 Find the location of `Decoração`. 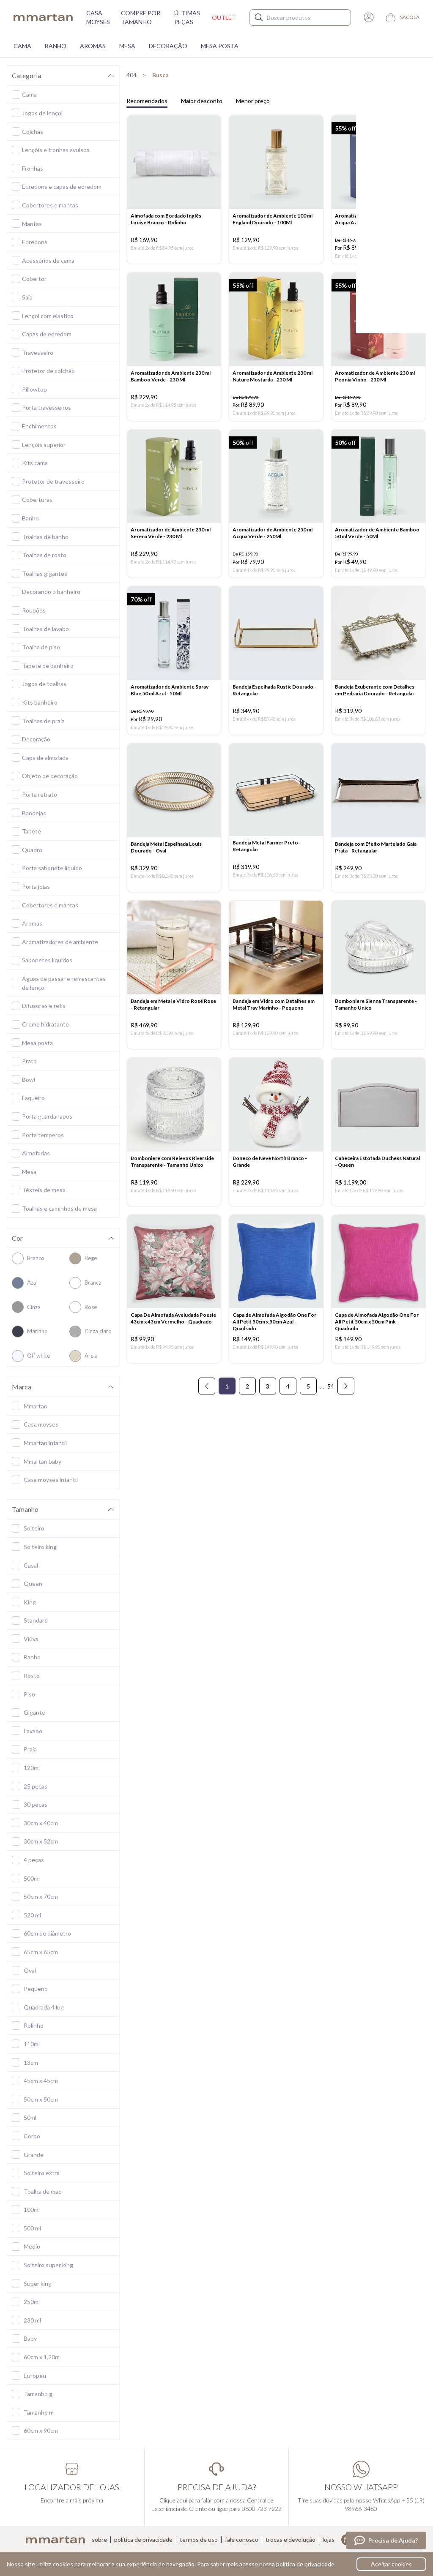

Decoração is located at coordinates (168, 45).